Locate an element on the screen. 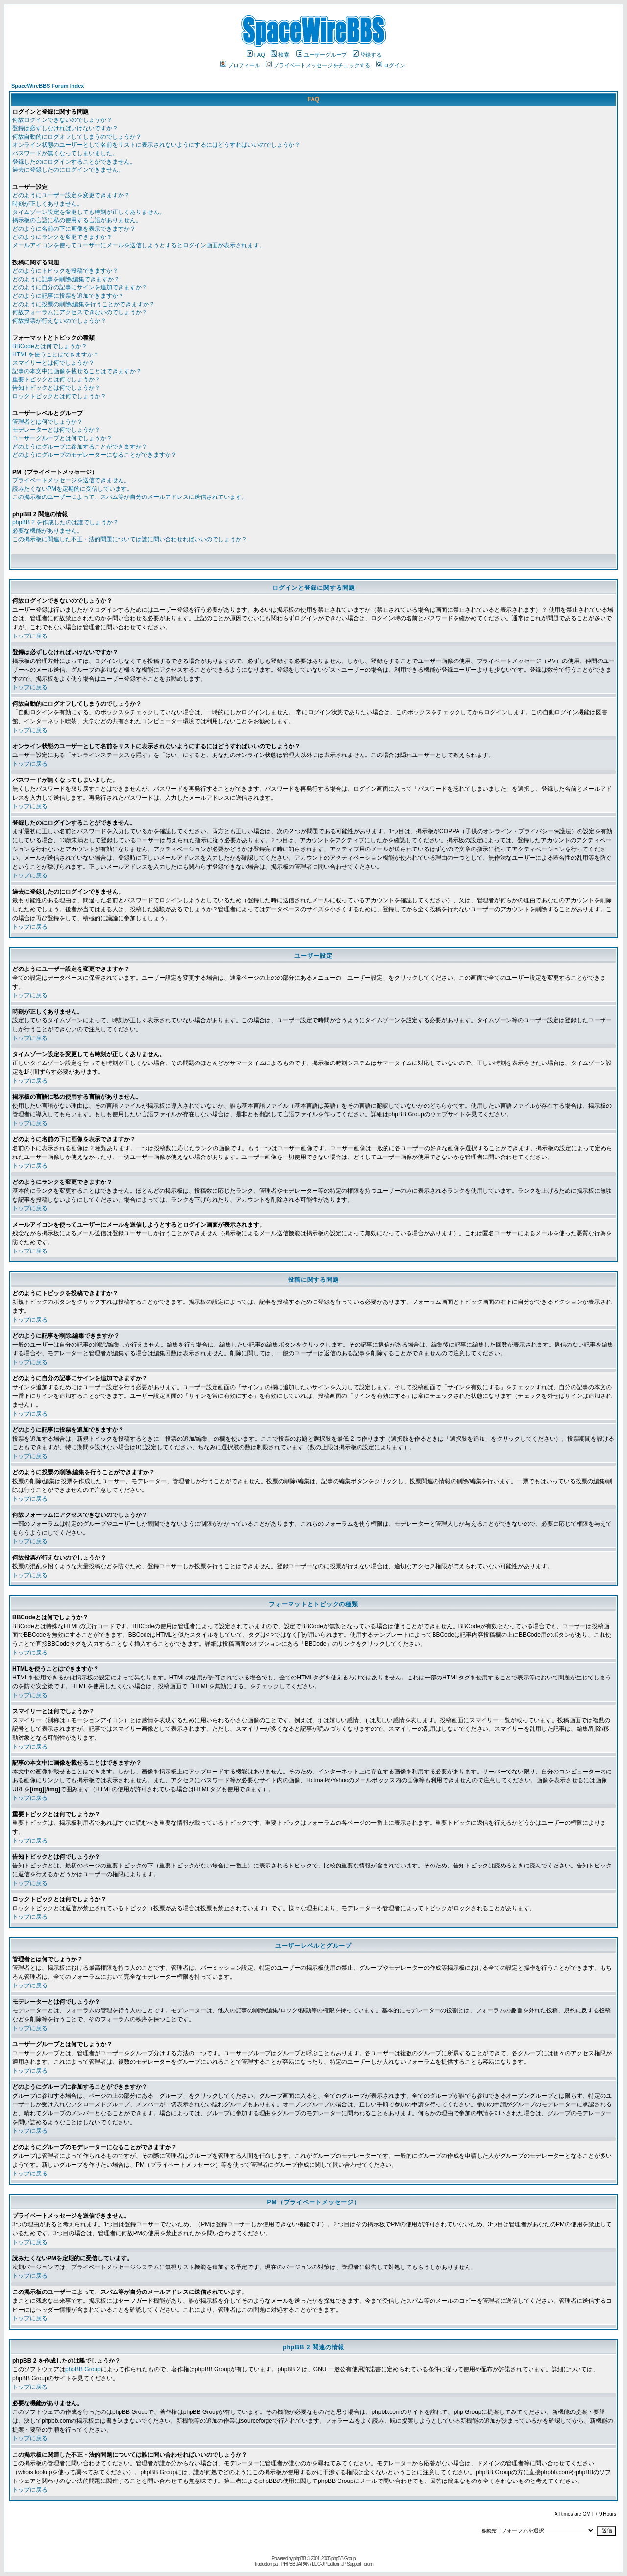  どのようにグループに参加することができますか？ is located at coordinates (79, 446).